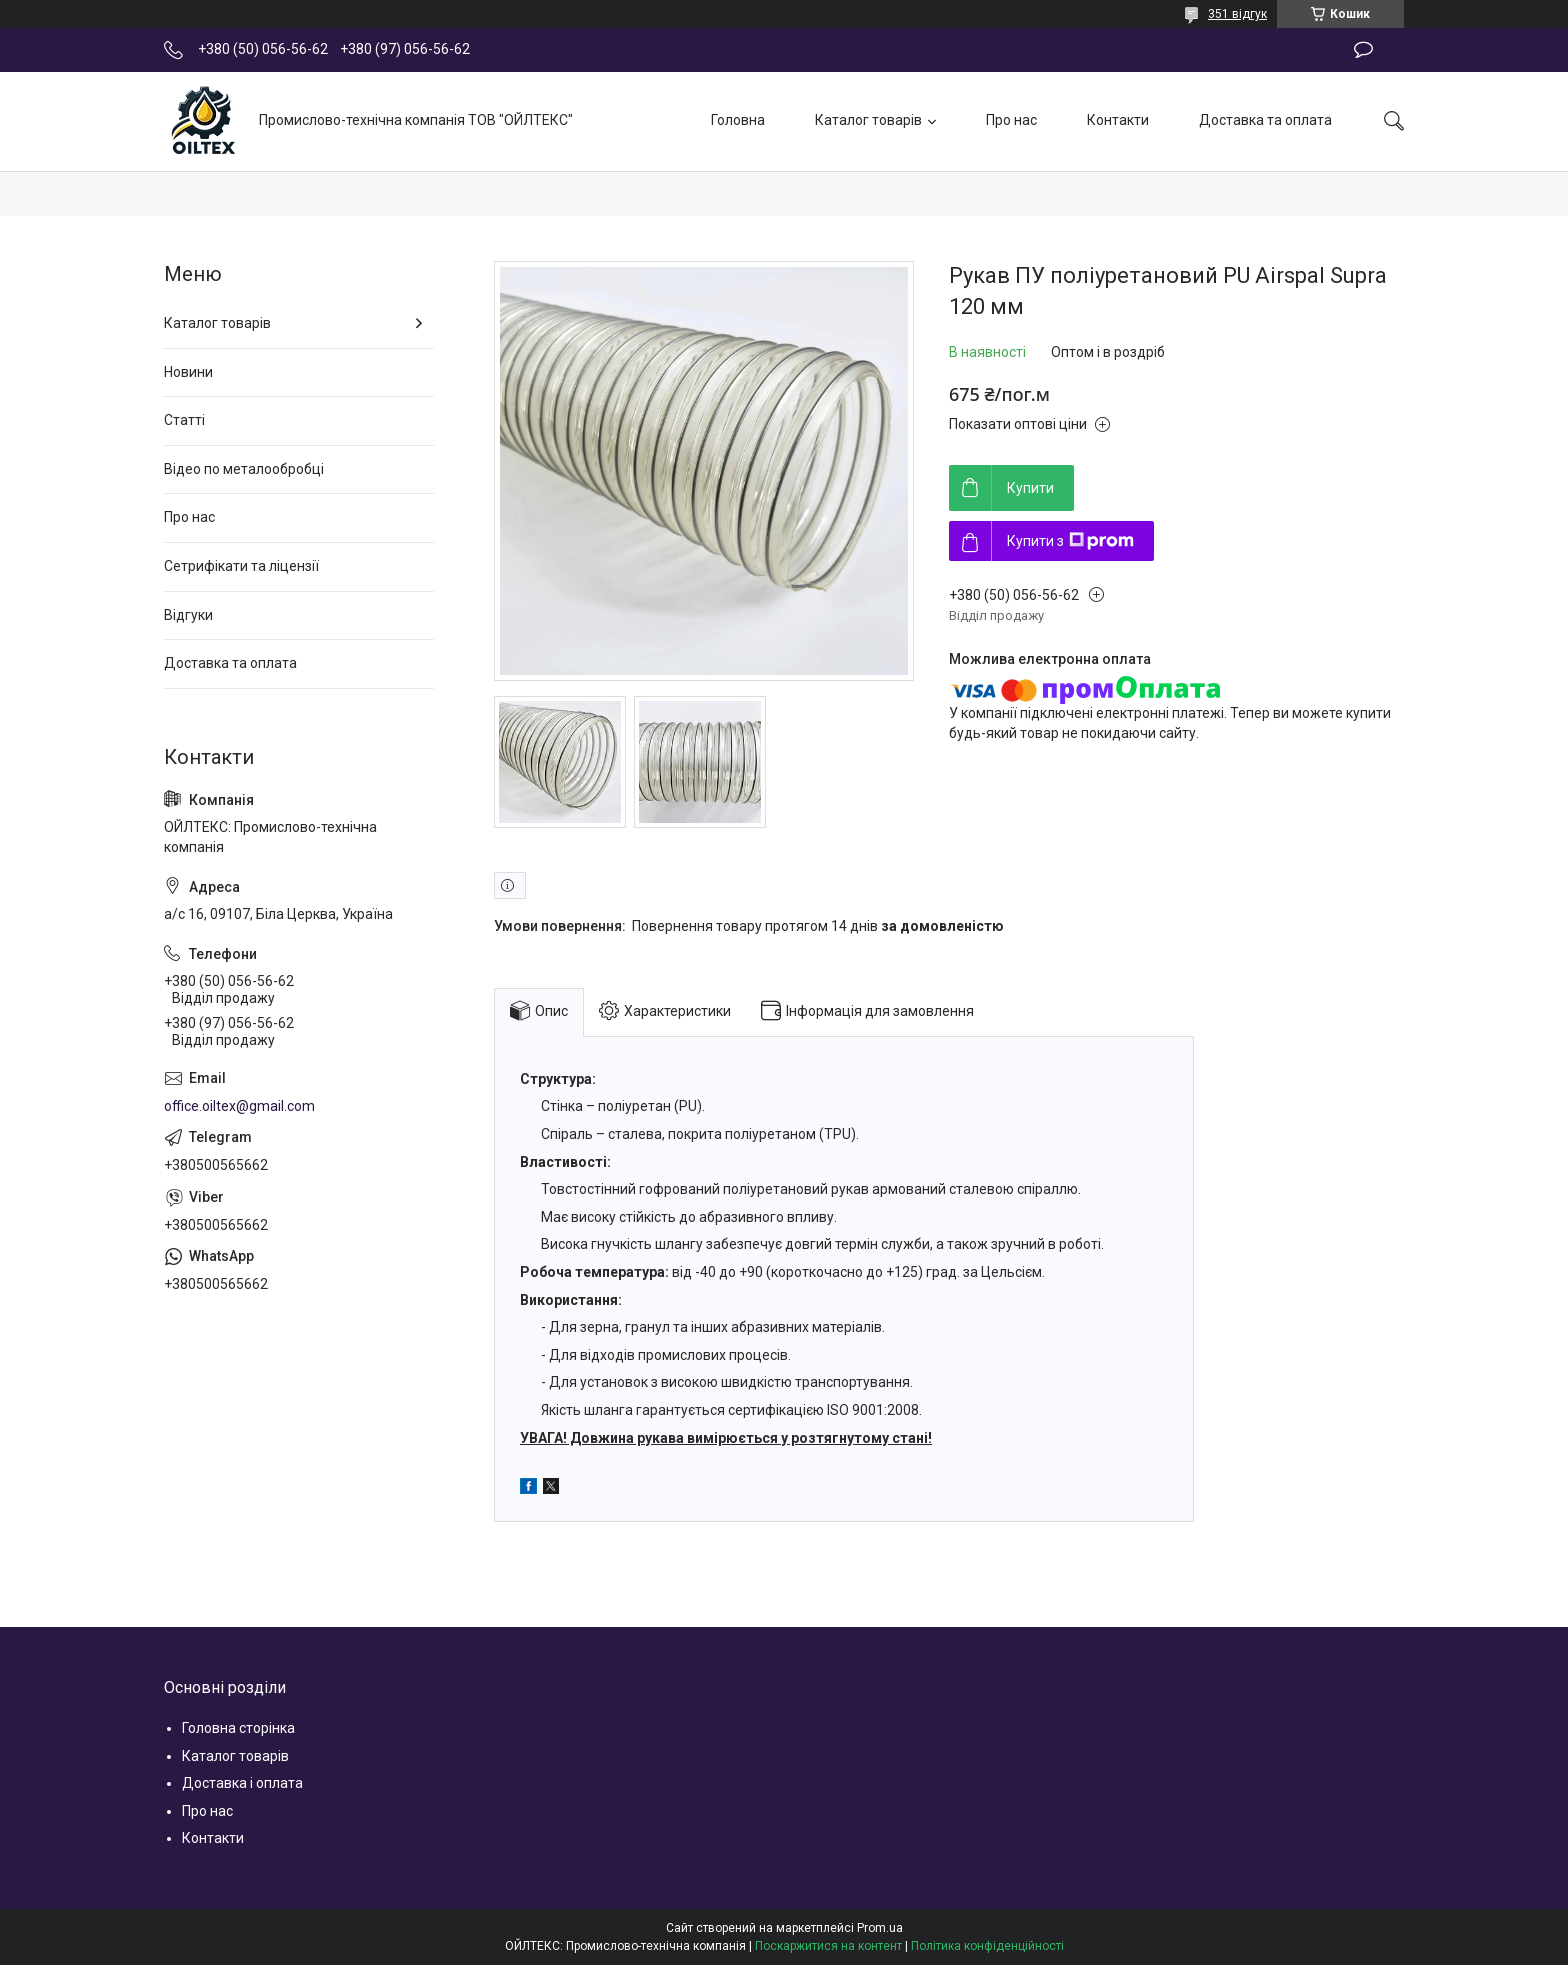 This screenshot has height=1965, width=1568. Describe the element at coordinates (987, 1946) in the screenshot. I see `Політика конфіденційності` at that location.